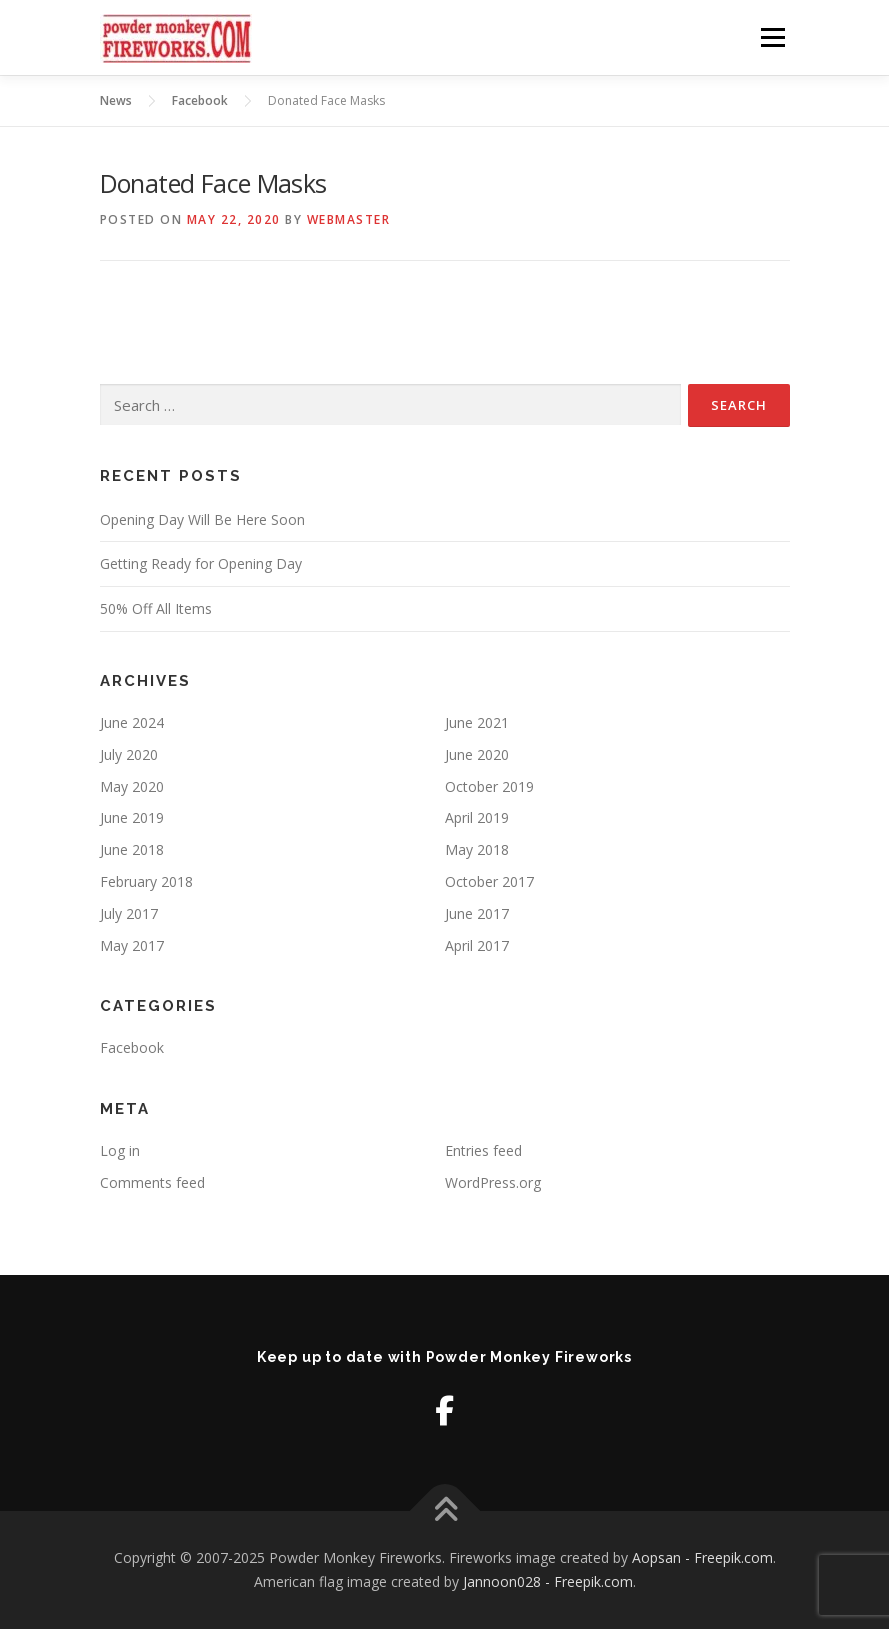  I want to click on February 2018, so click(146, 881).